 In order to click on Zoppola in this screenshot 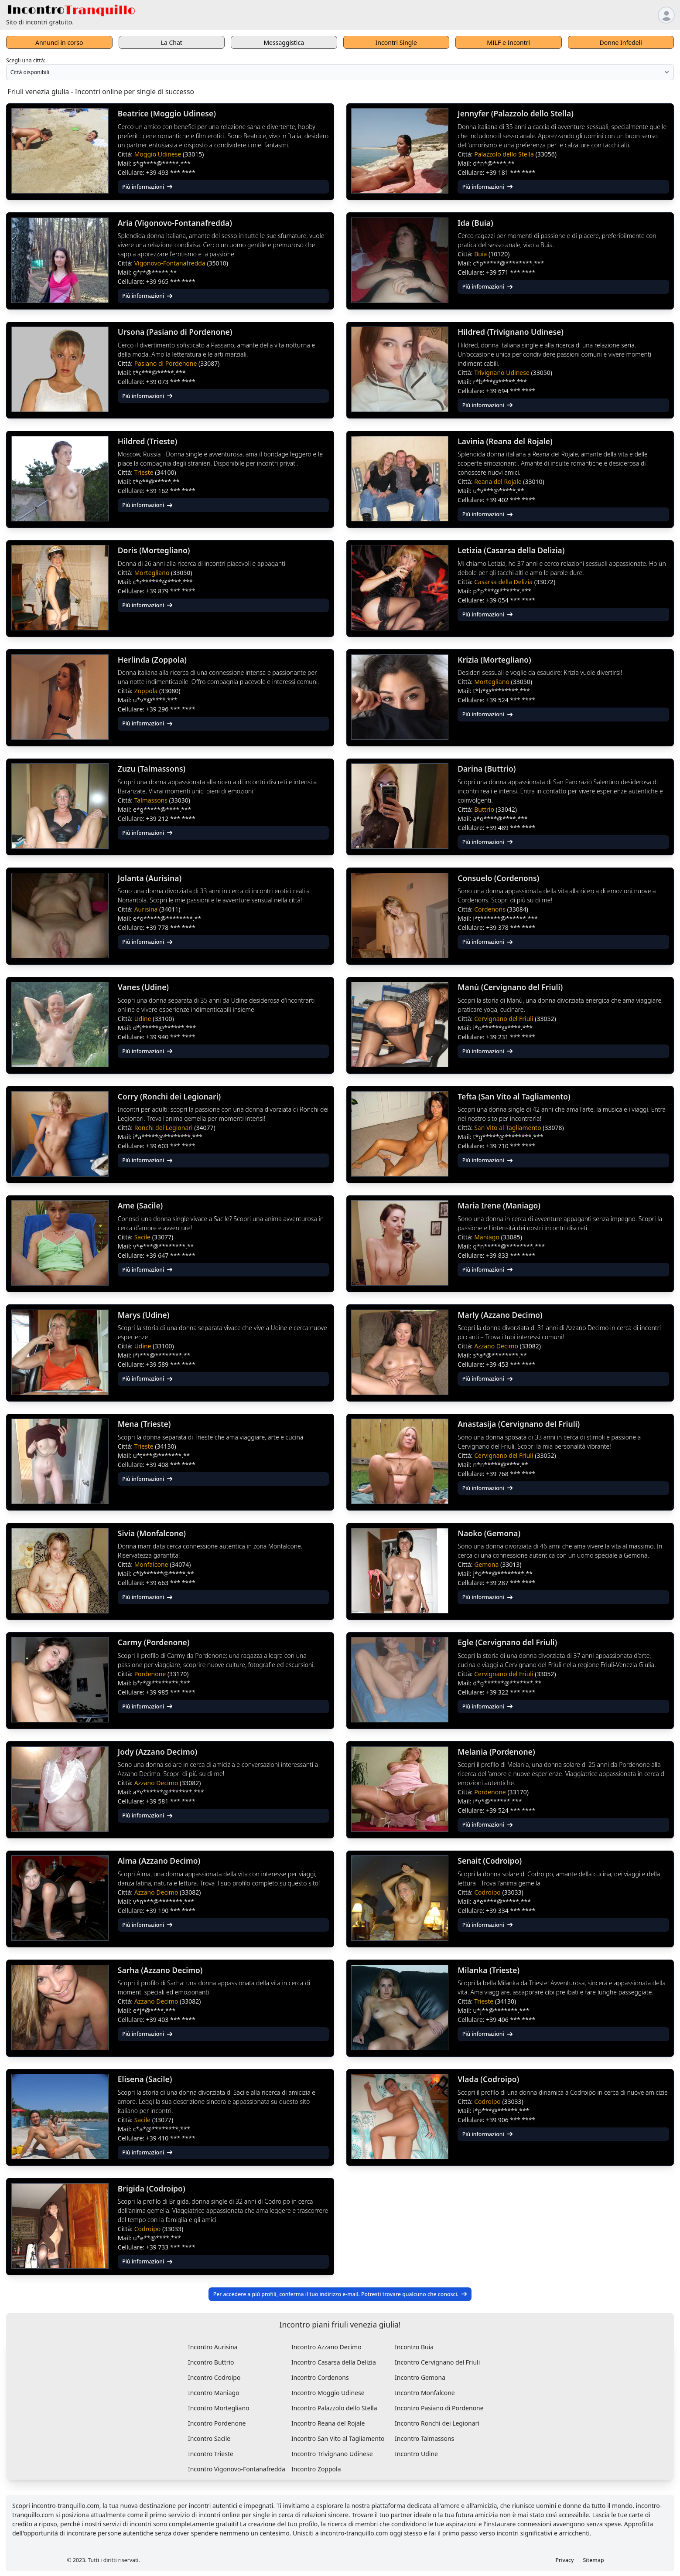, I will do `click(146, 691)`.